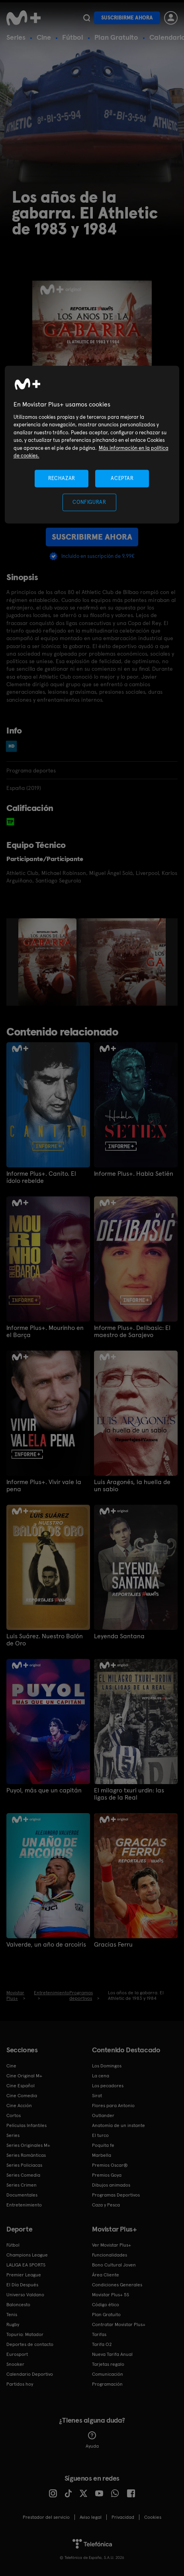 The width and height of the screenshot is (184, 2576). I want to click on Series, so click(15, 37).